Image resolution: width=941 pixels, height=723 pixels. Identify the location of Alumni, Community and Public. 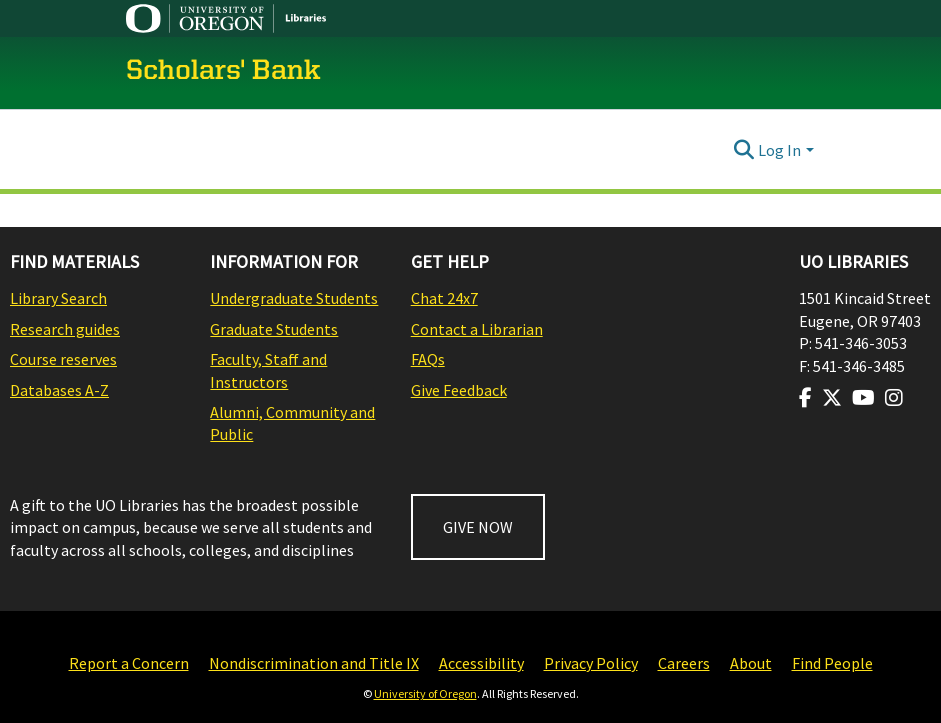
(292, 423).